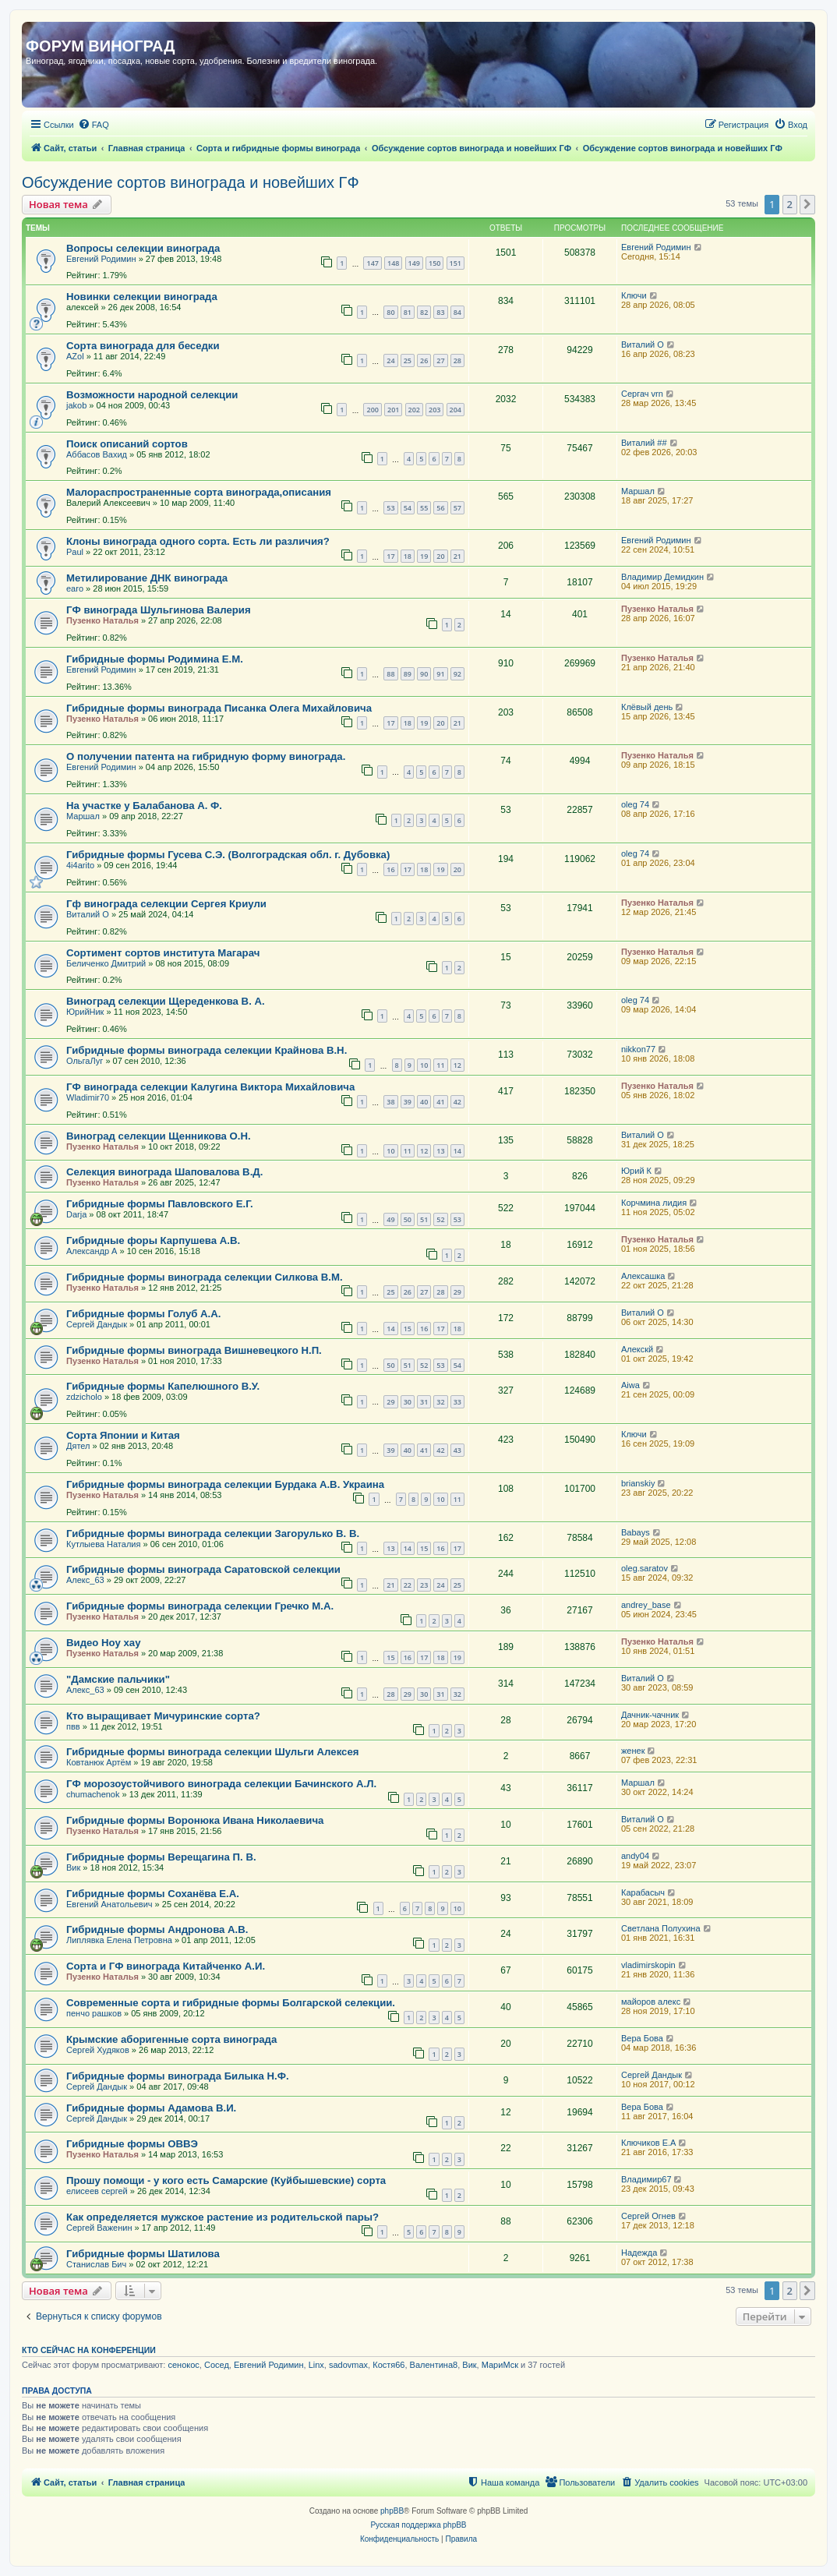  What do you see at coordinates (147, 578) in the screenshot?
I see `Метилирование ДНК винограда` at bounding box center [147, 578].